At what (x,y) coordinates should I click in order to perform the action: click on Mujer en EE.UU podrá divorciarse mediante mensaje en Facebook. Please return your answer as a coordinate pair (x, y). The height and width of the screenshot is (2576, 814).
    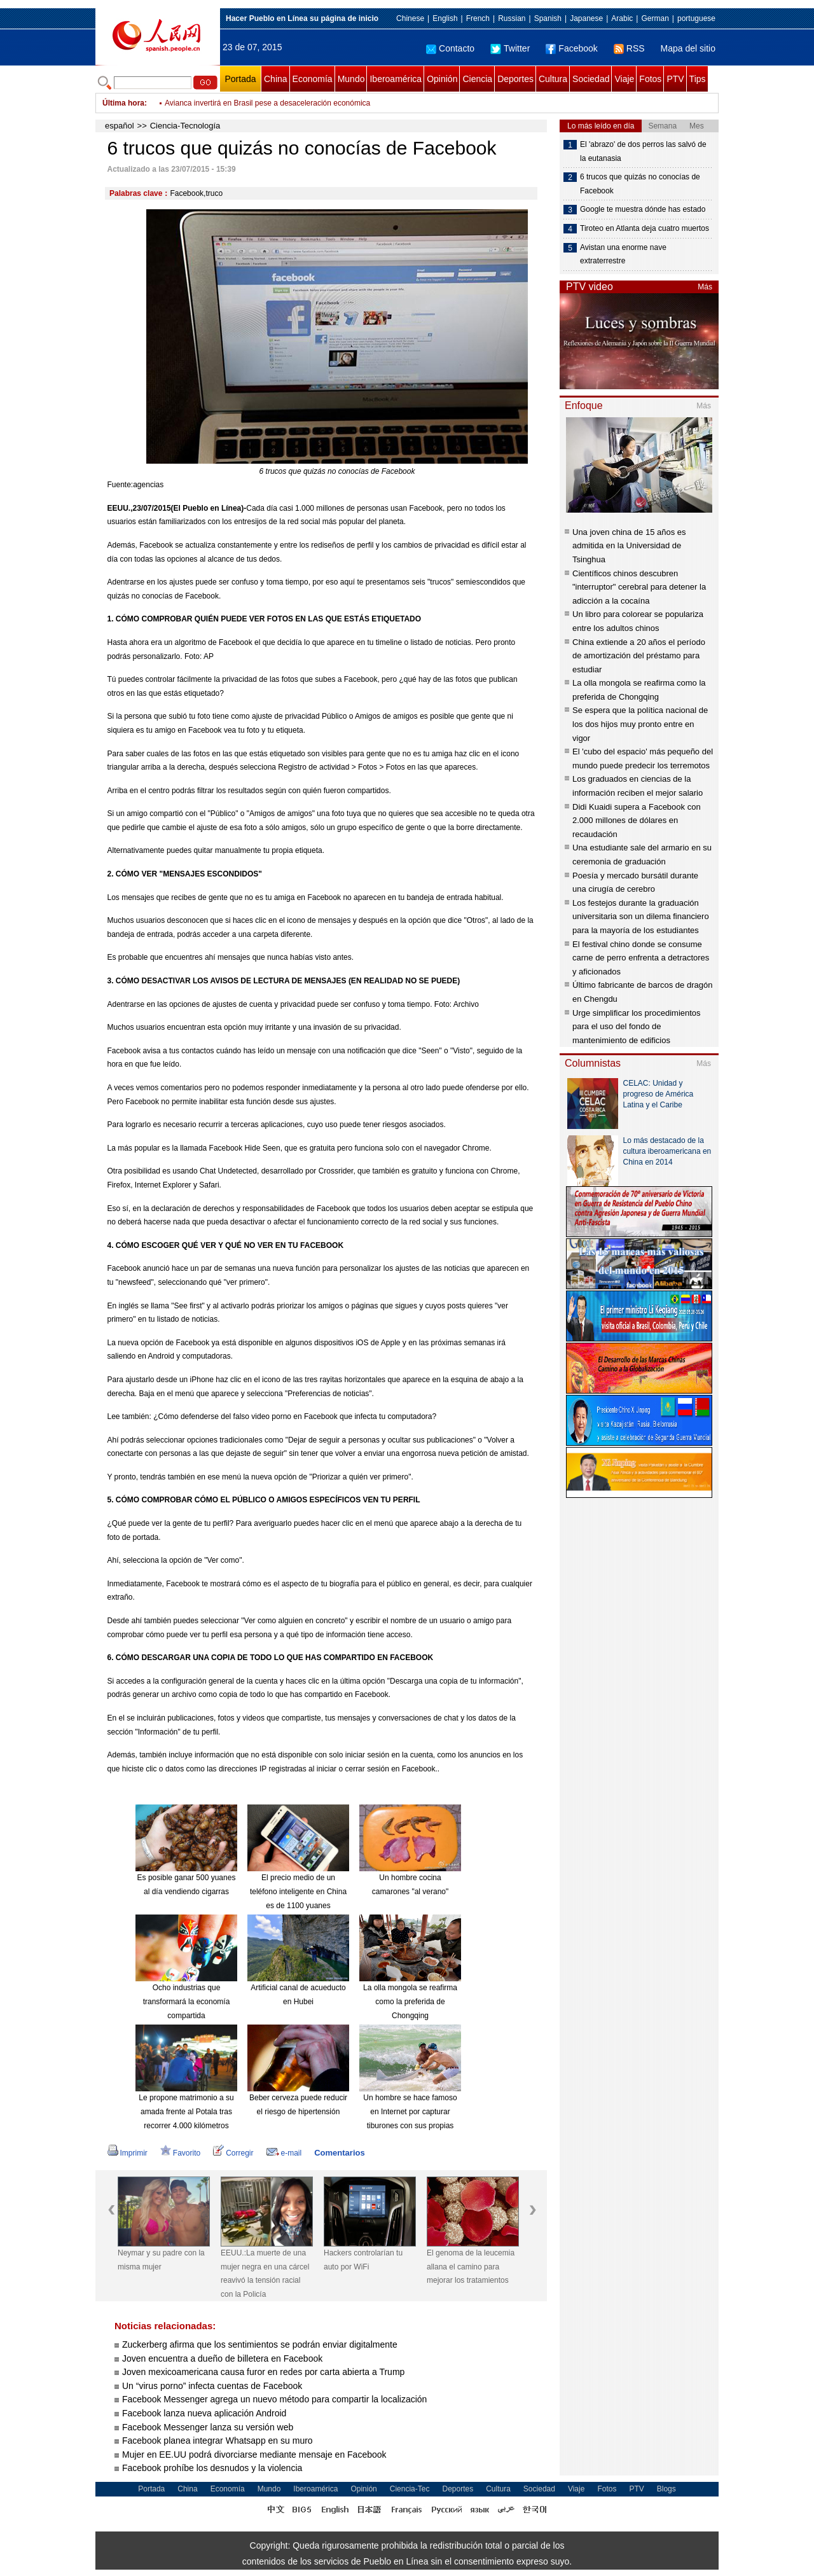
    Looking at the image, I should click on (254, 2454).